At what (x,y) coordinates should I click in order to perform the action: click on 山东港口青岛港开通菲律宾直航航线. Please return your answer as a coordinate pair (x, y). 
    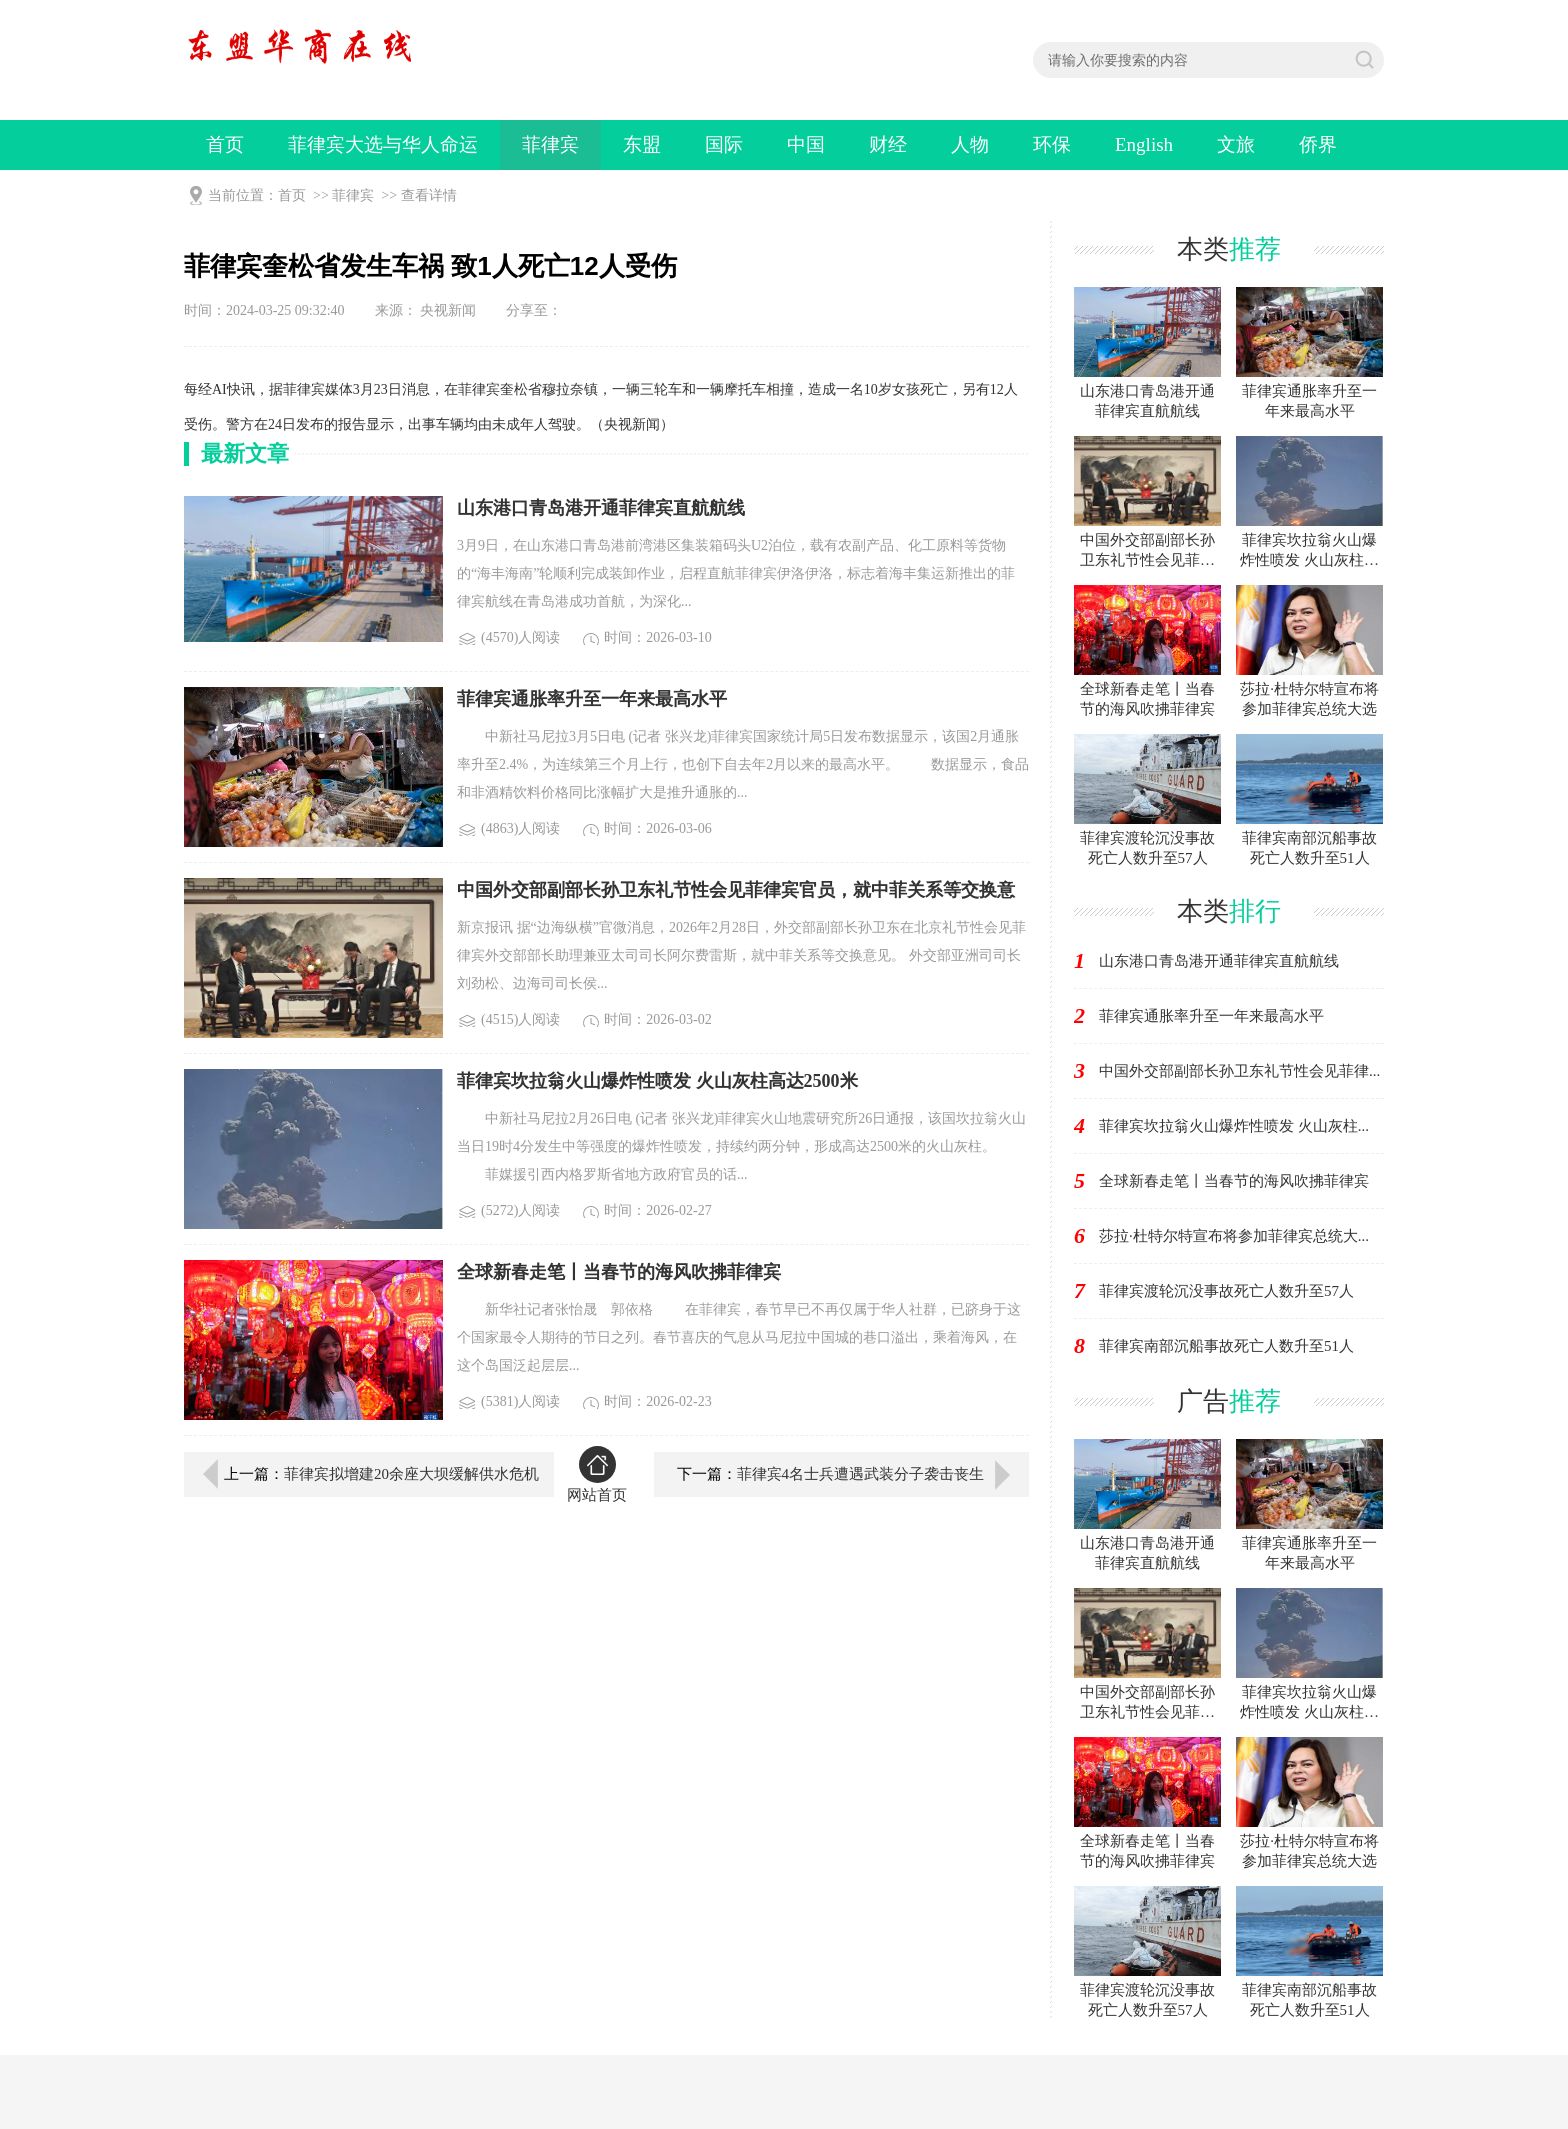
    Looking at the image, I should click on (1219, 961).